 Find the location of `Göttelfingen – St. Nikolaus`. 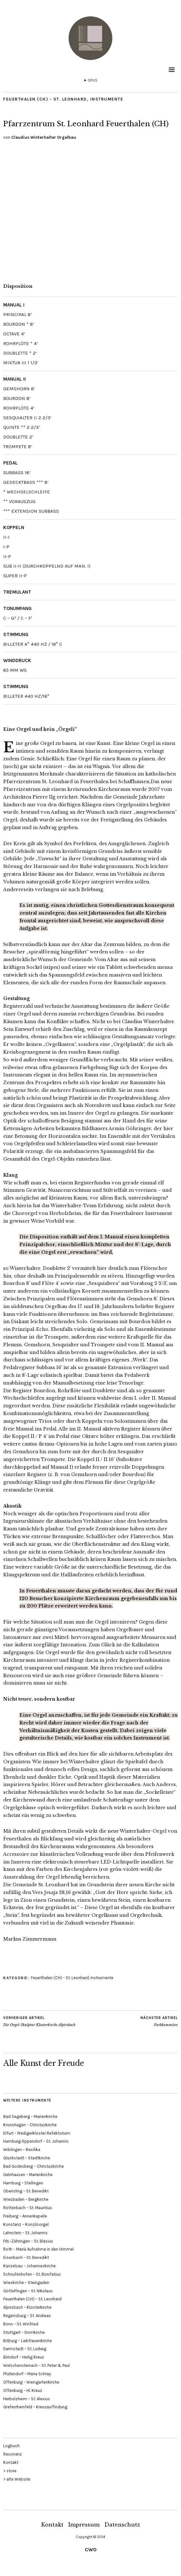

Göttelfingen – St. Nikolaus is located at coordinates (28, 2290).